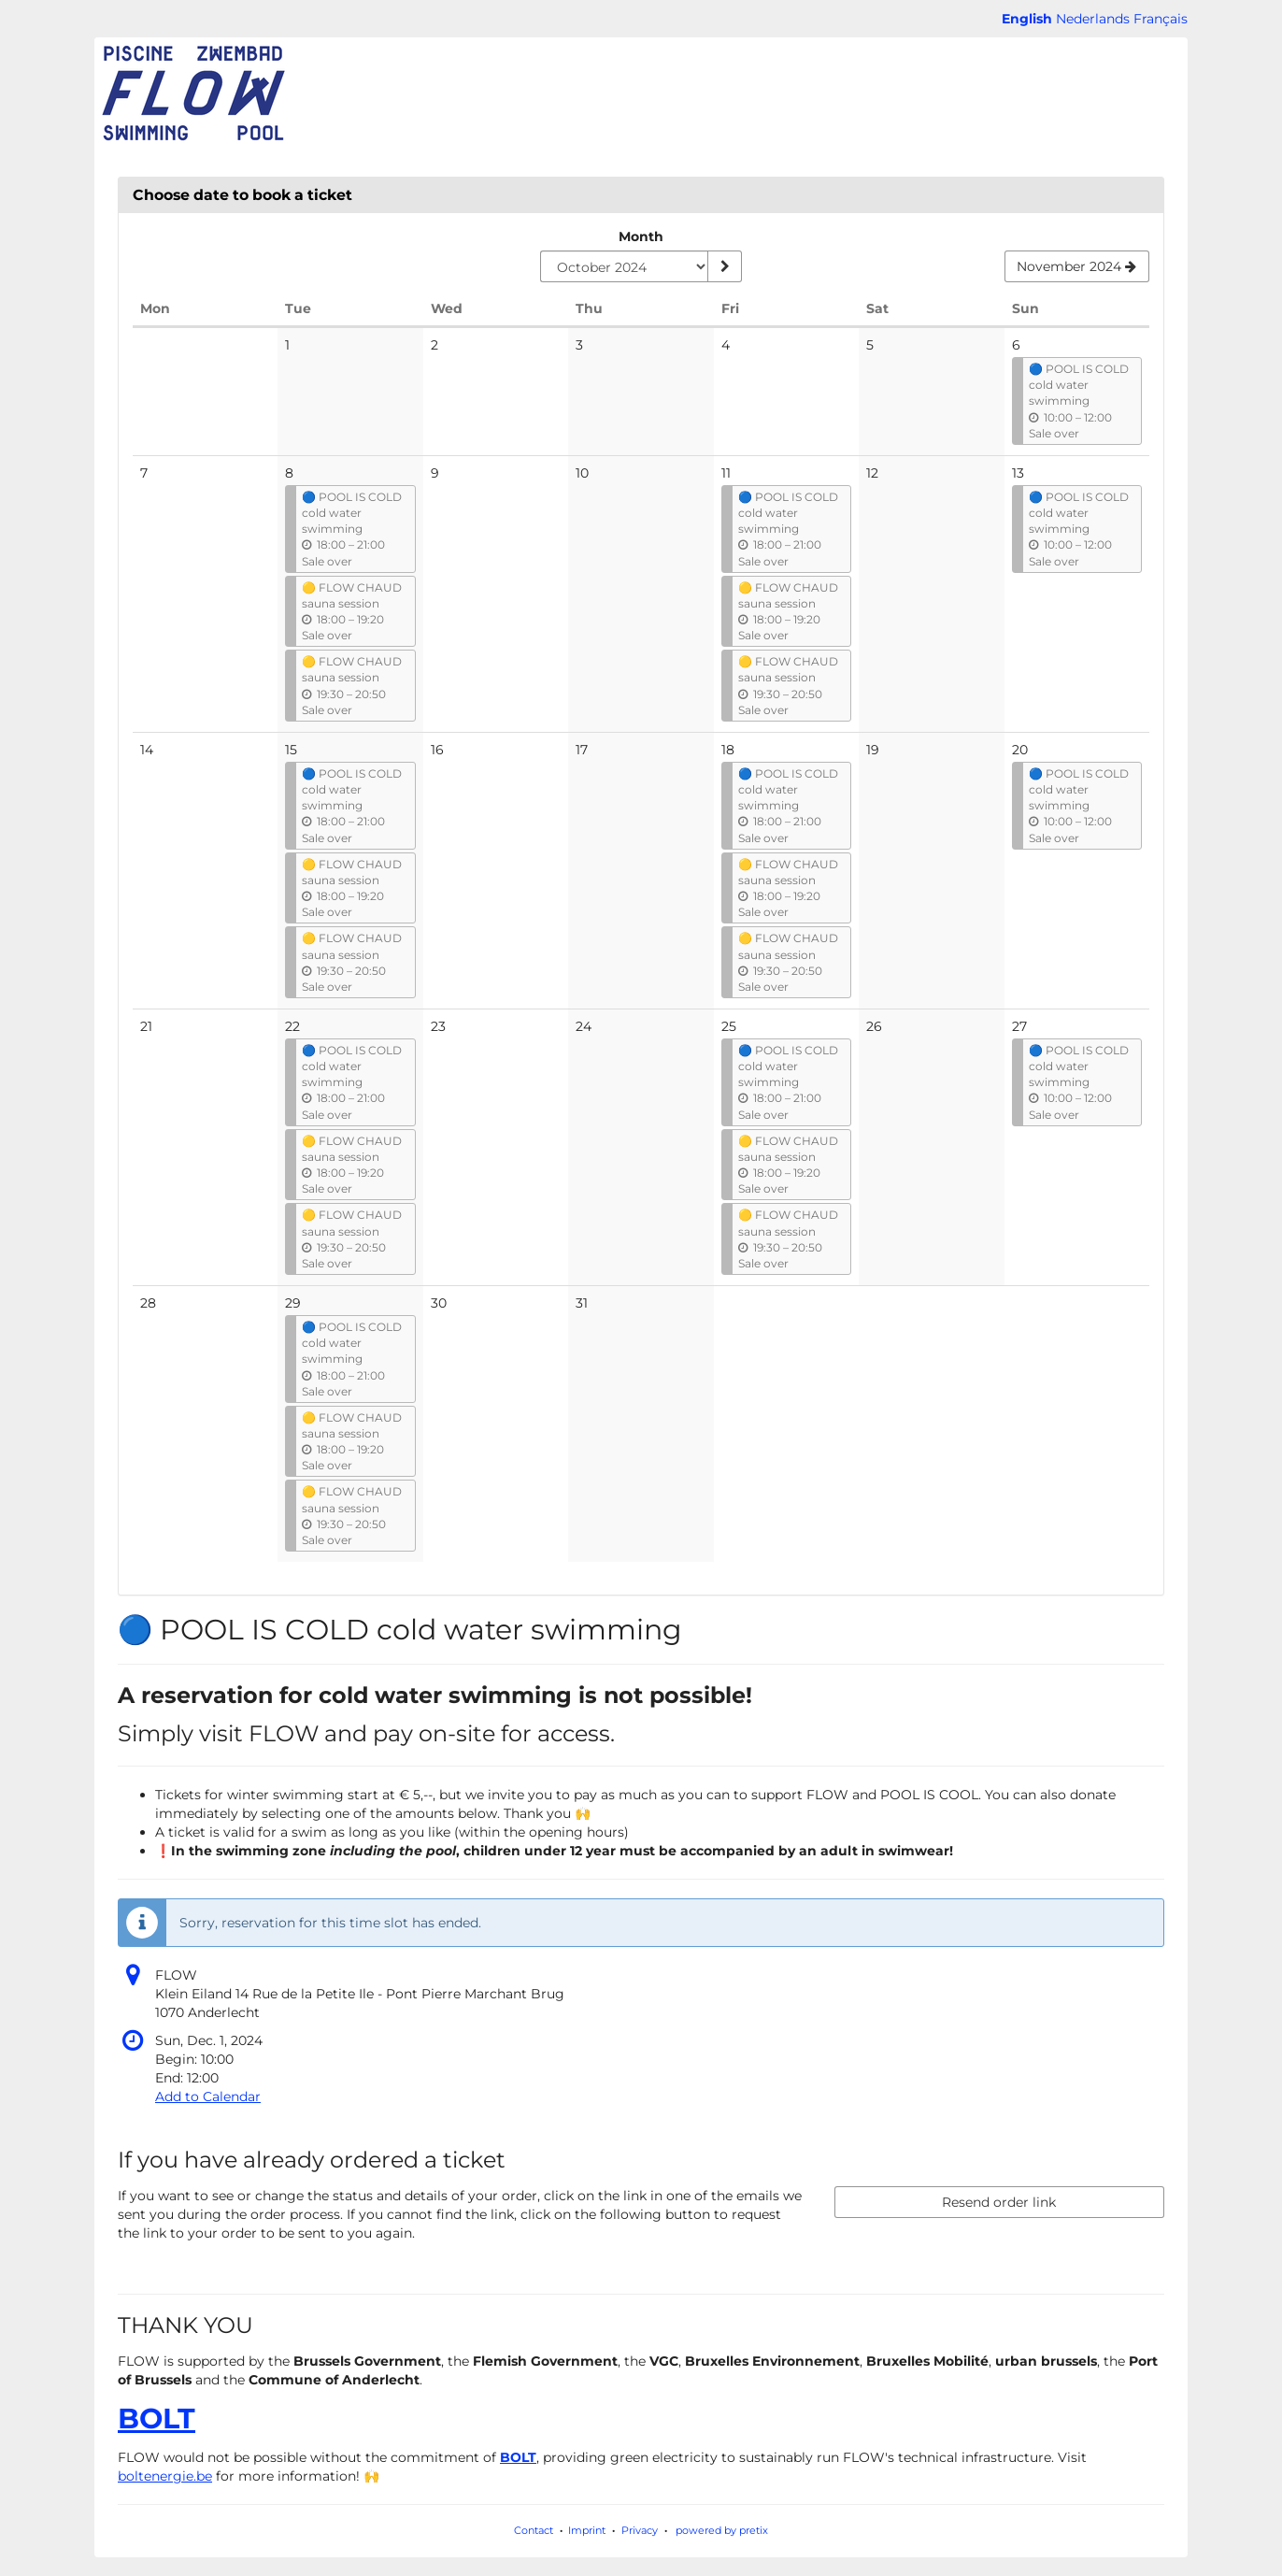 The width and height of the screenshot is (1282, 2576). Describe the element at coordinates (165, 2476) in the screenshot. I see `boltenergie.be` at that location.